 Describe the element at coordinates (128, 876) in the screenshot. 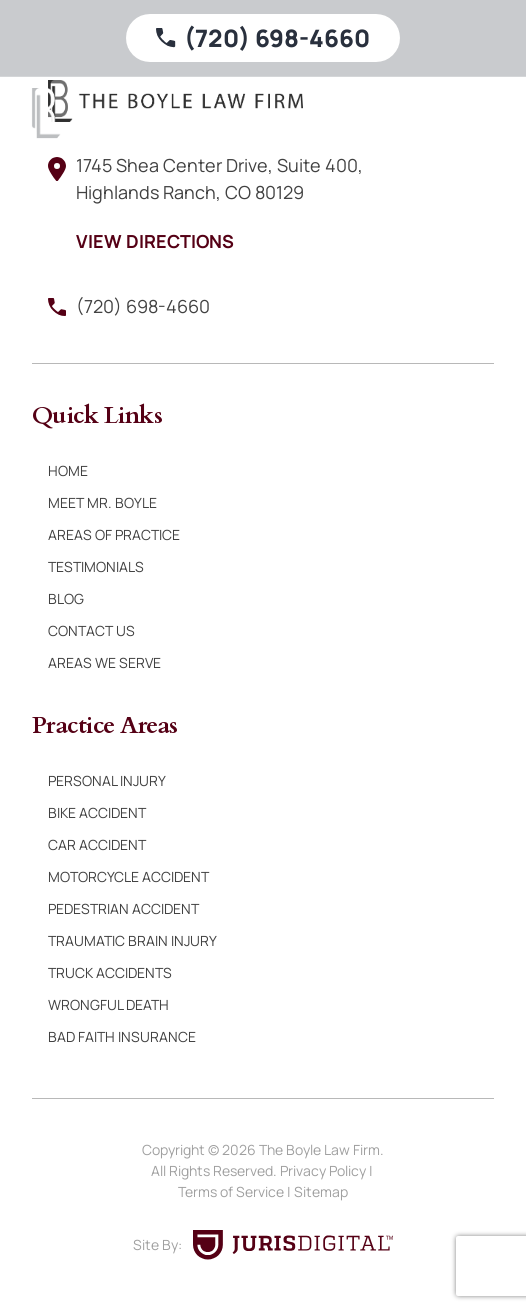

I see `Motorcycle Accident` at that location.